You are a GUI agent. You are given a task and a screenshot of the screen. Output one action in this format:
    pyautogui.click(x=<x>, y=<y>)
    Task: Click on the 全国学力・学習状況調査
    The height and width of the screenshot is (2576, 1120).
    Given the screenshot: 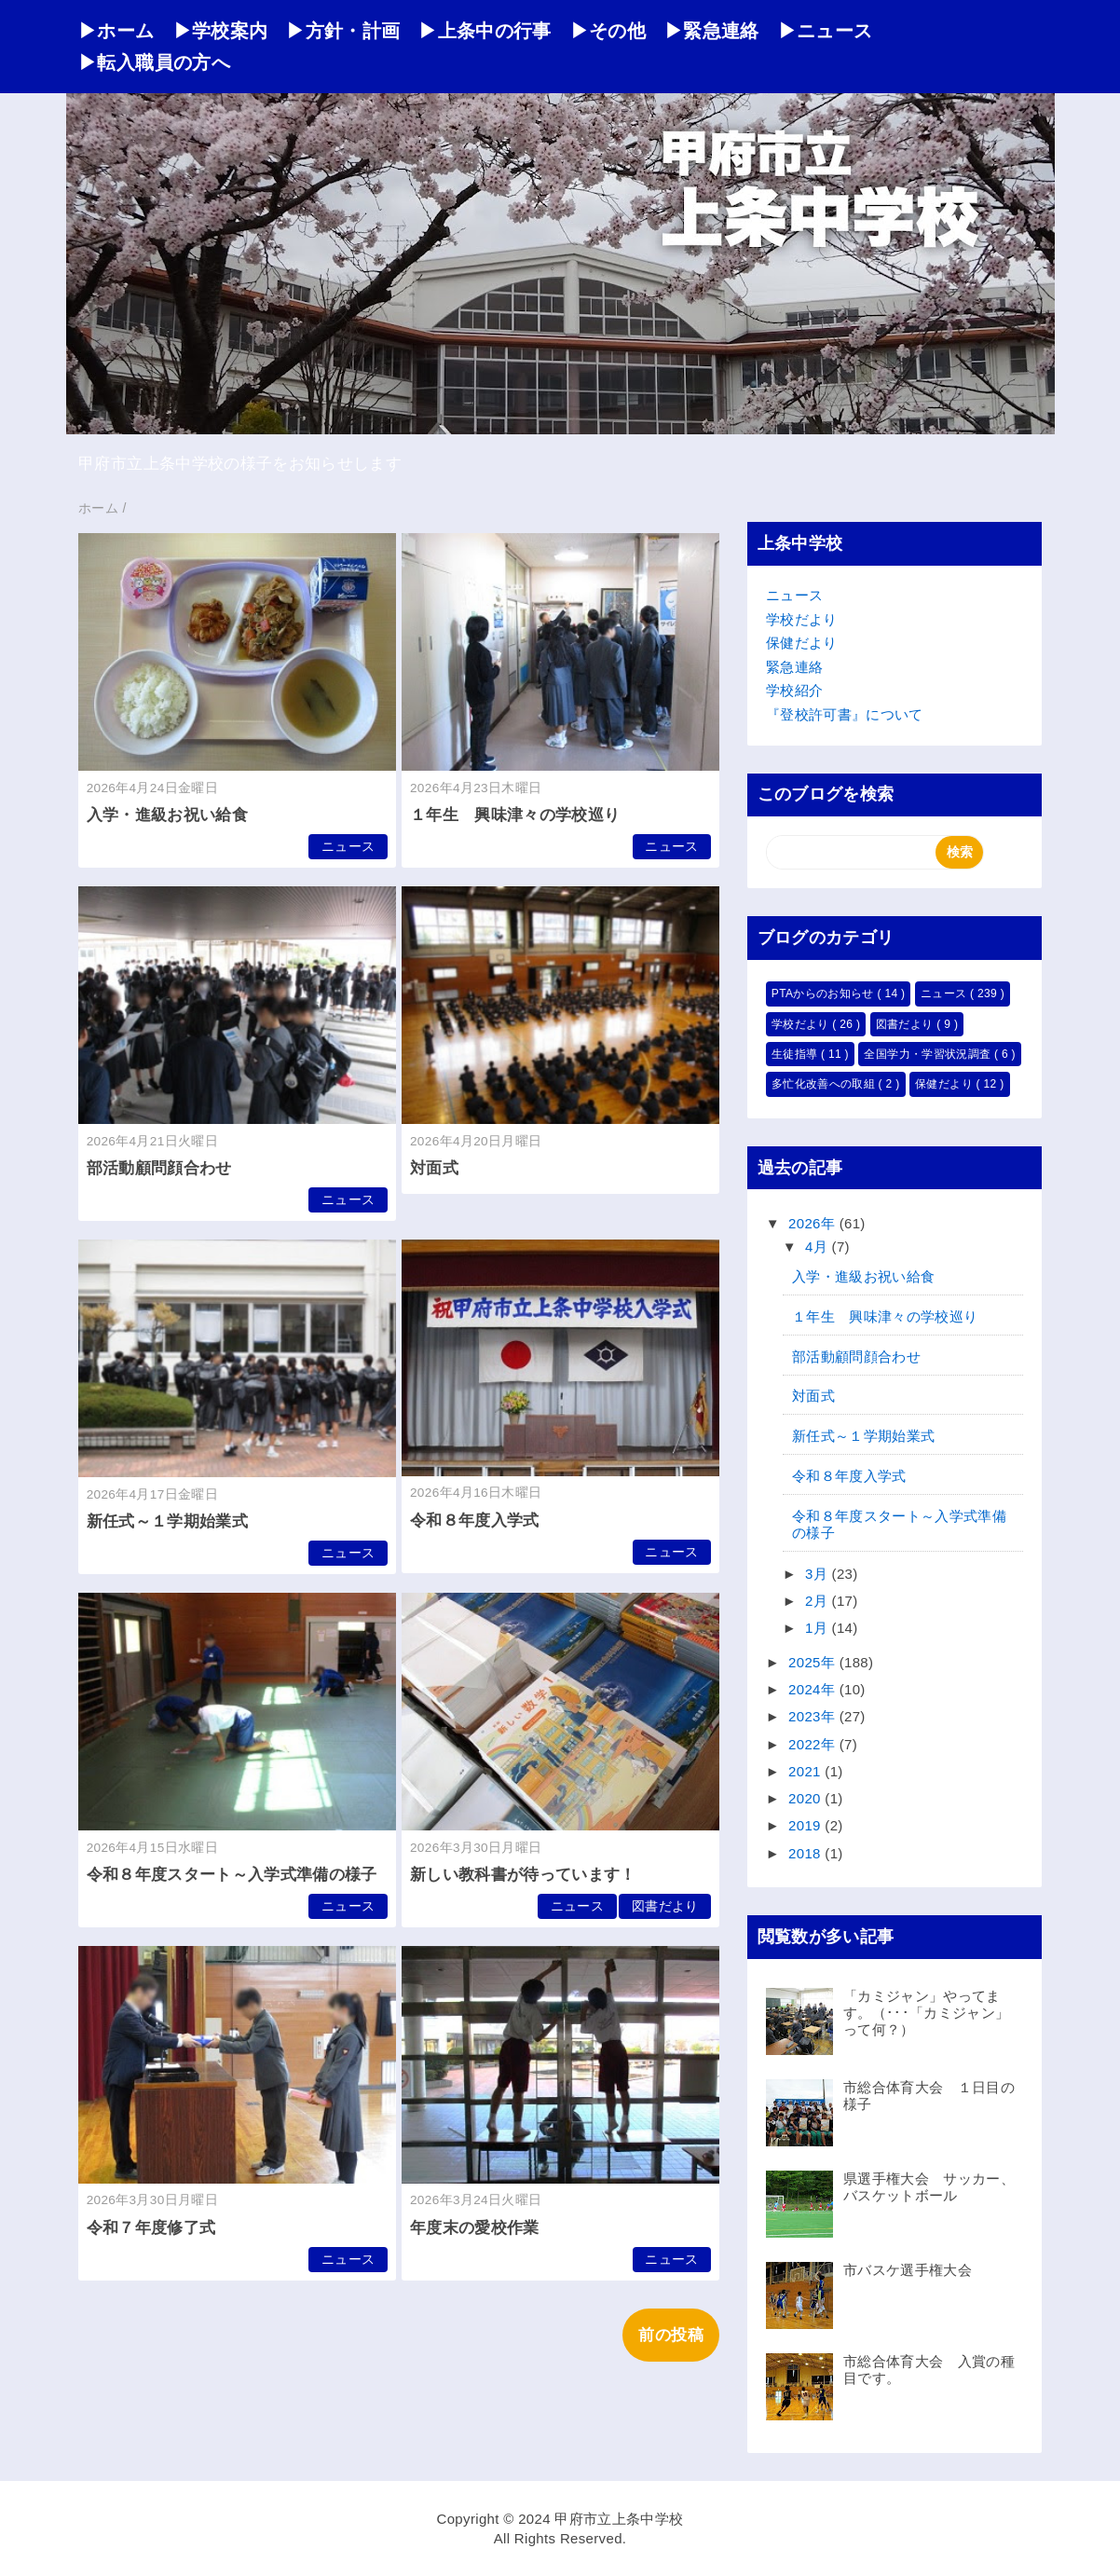 What is the action you would take?
    pyautogui.click(x=928, y=1054)
    